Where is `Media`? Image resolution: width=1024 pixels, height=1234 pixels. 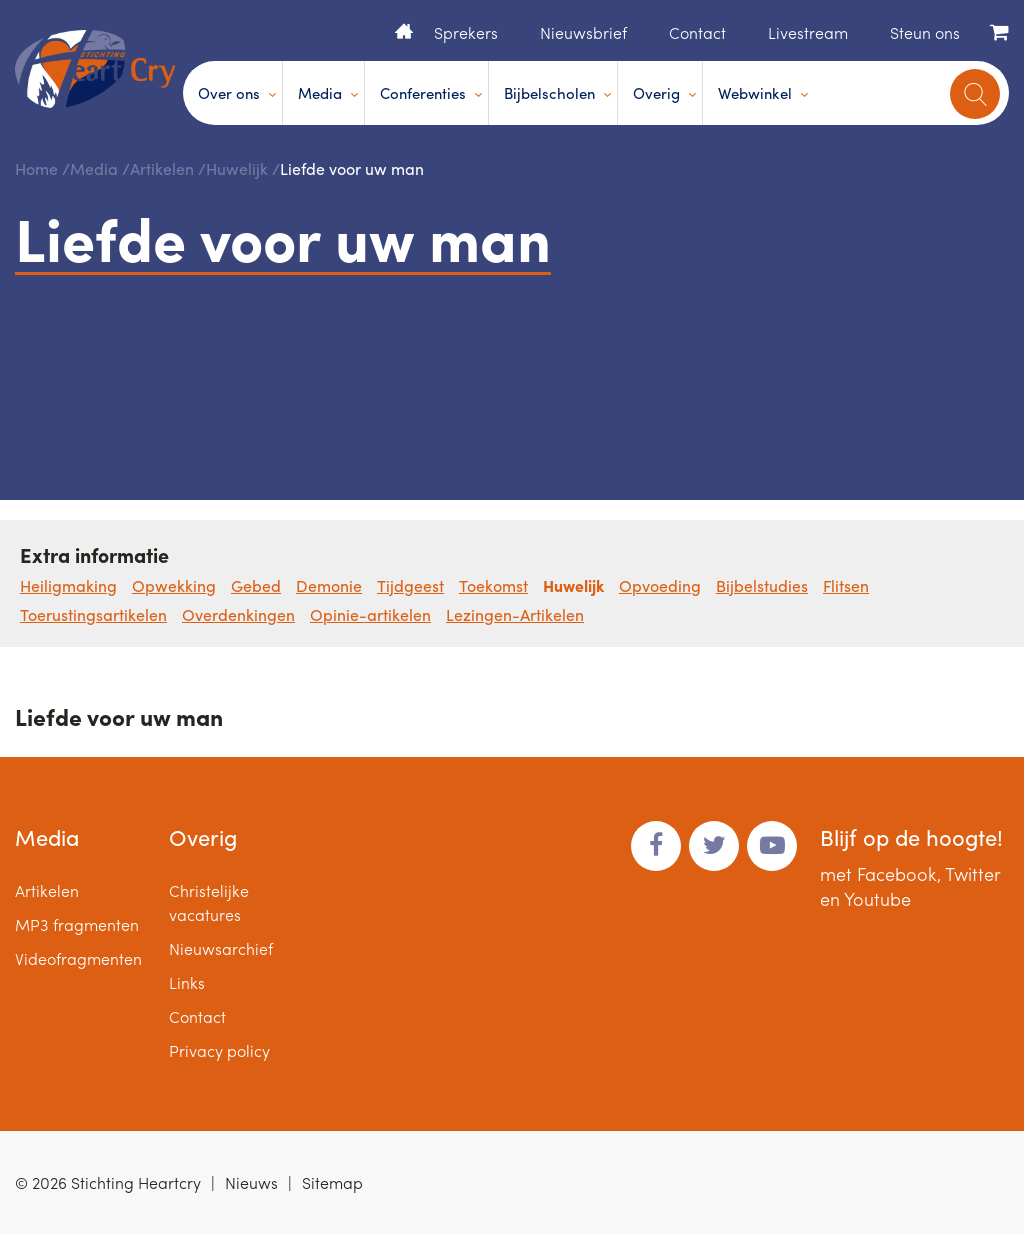 Media is located at coordinates (320, 93).